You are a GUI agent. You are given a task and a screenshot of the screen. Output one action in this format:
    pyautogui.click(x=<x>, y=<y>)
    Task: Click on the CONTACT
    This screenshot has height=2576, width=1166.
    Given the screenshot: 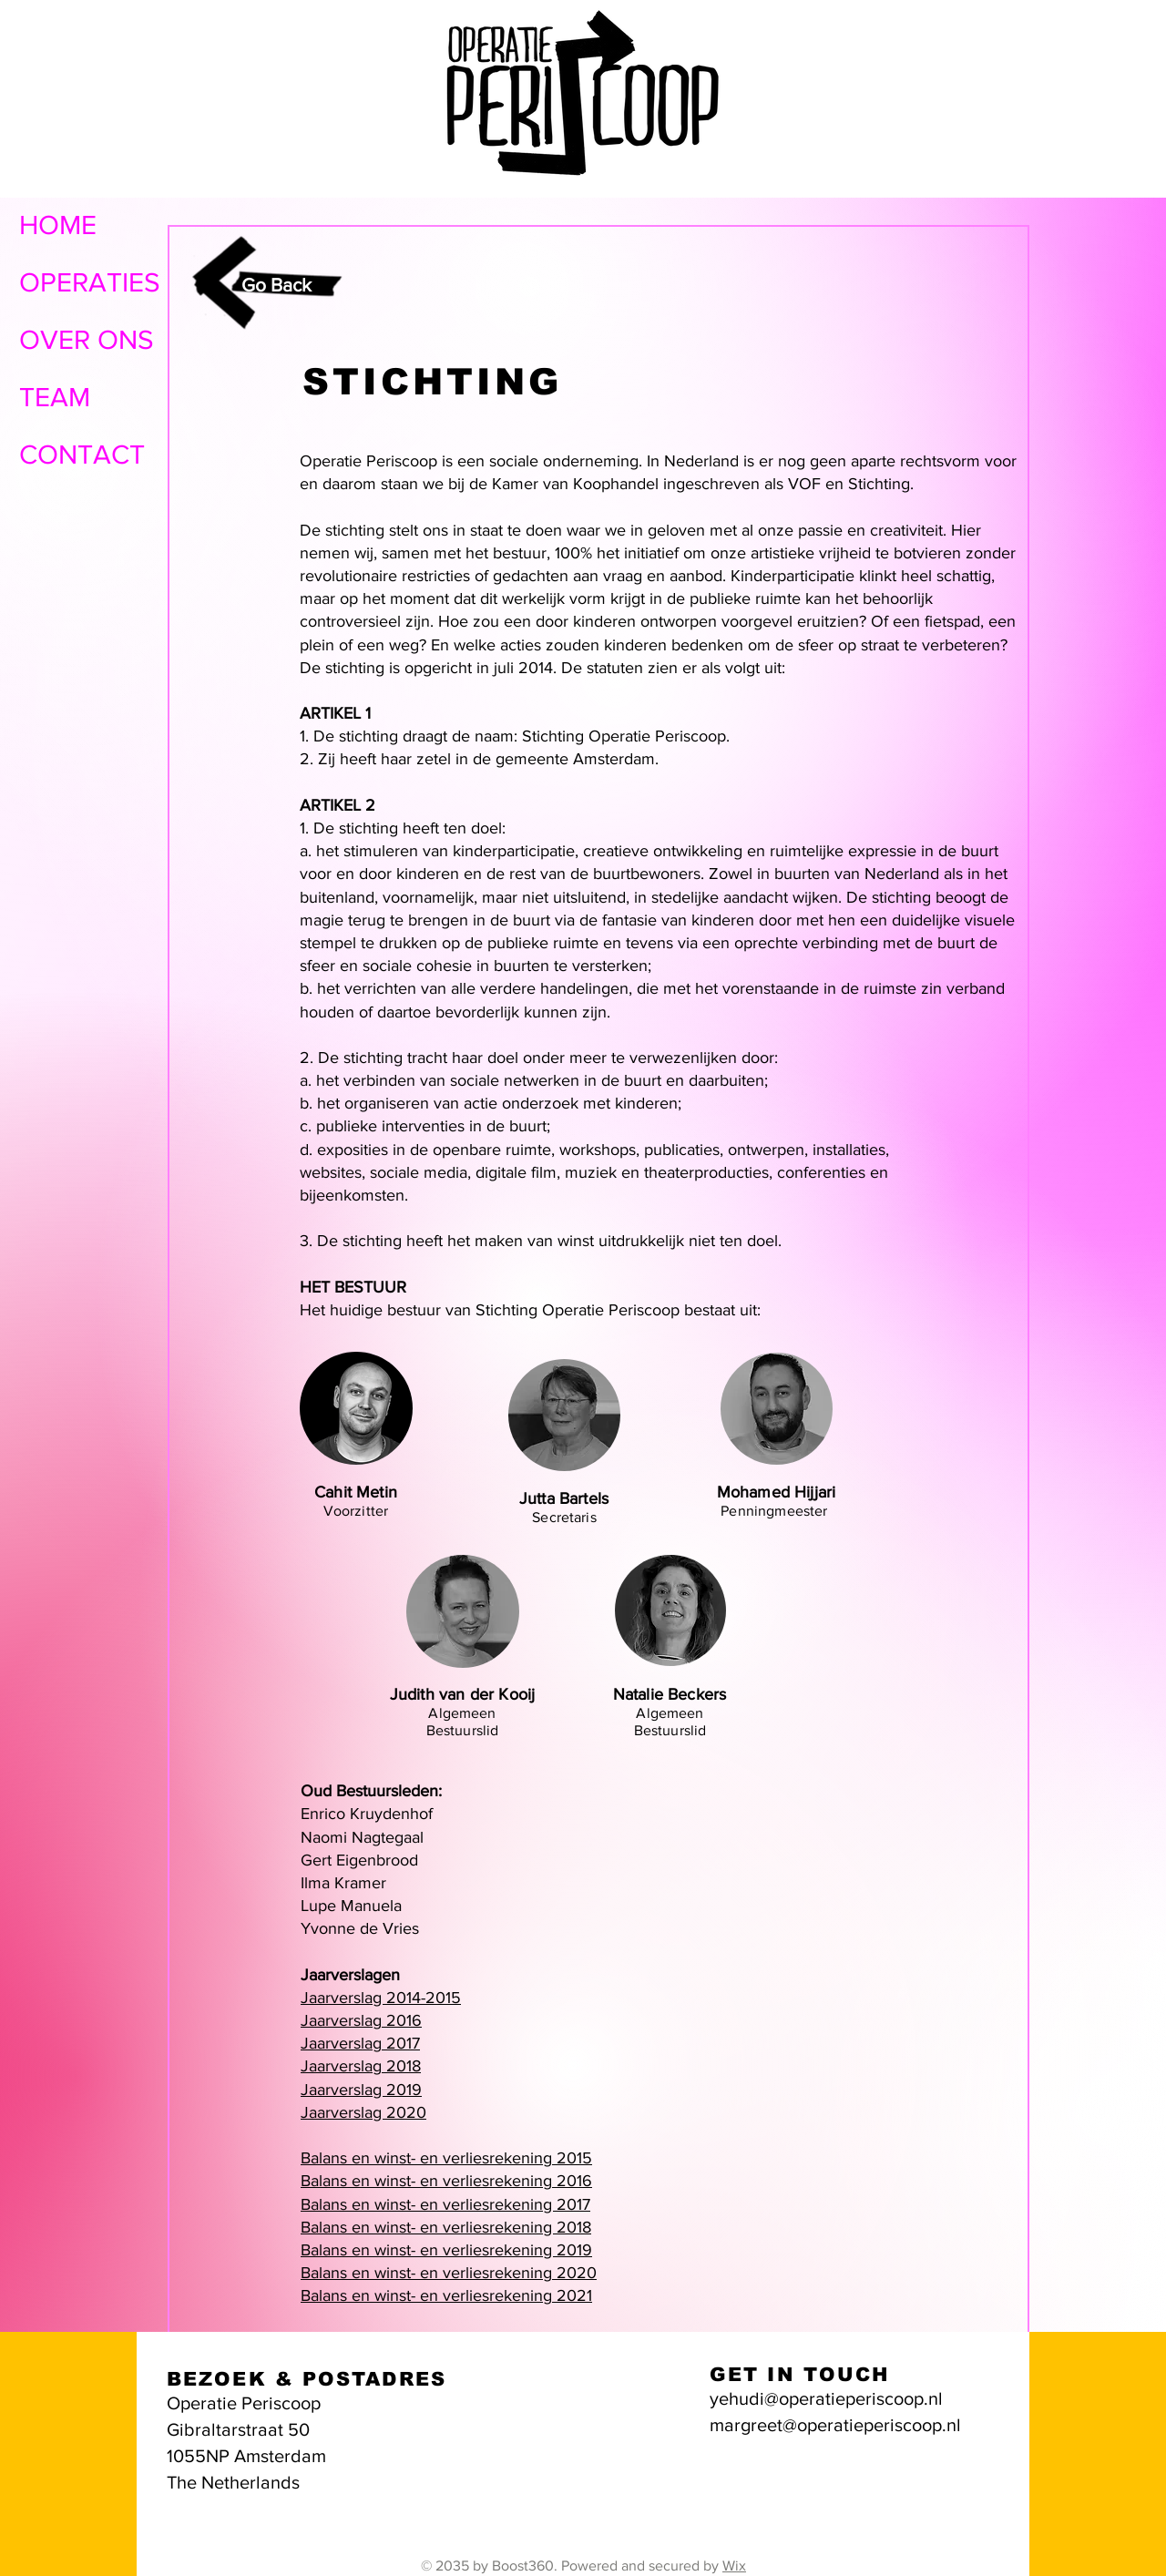 What is the action you would take?
    pyautogui.click(x=82, y=454)
    